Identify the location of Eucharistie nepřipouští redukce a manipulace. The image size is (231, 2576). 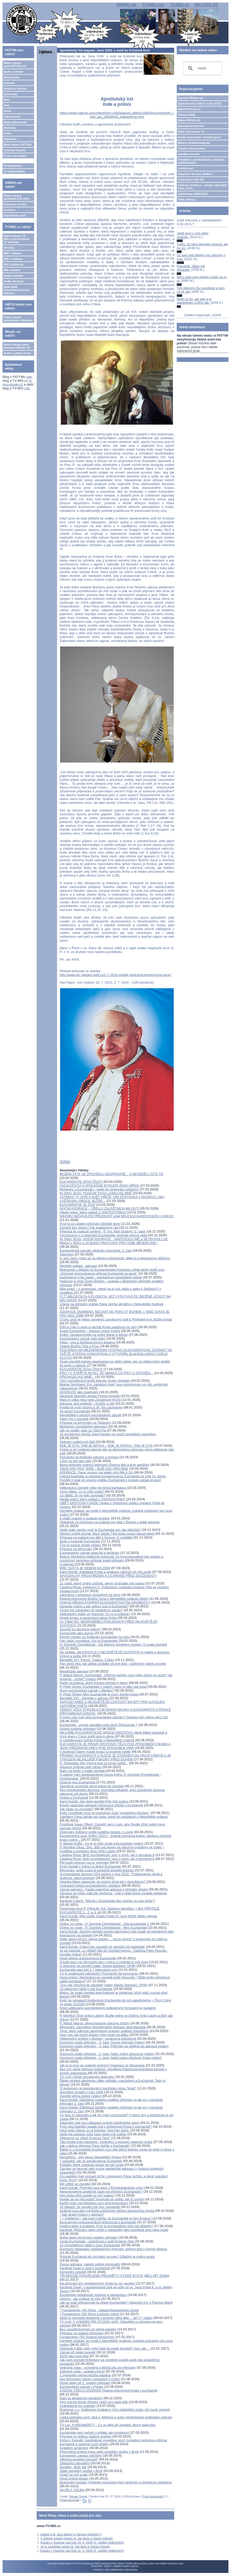
(93, 2295).